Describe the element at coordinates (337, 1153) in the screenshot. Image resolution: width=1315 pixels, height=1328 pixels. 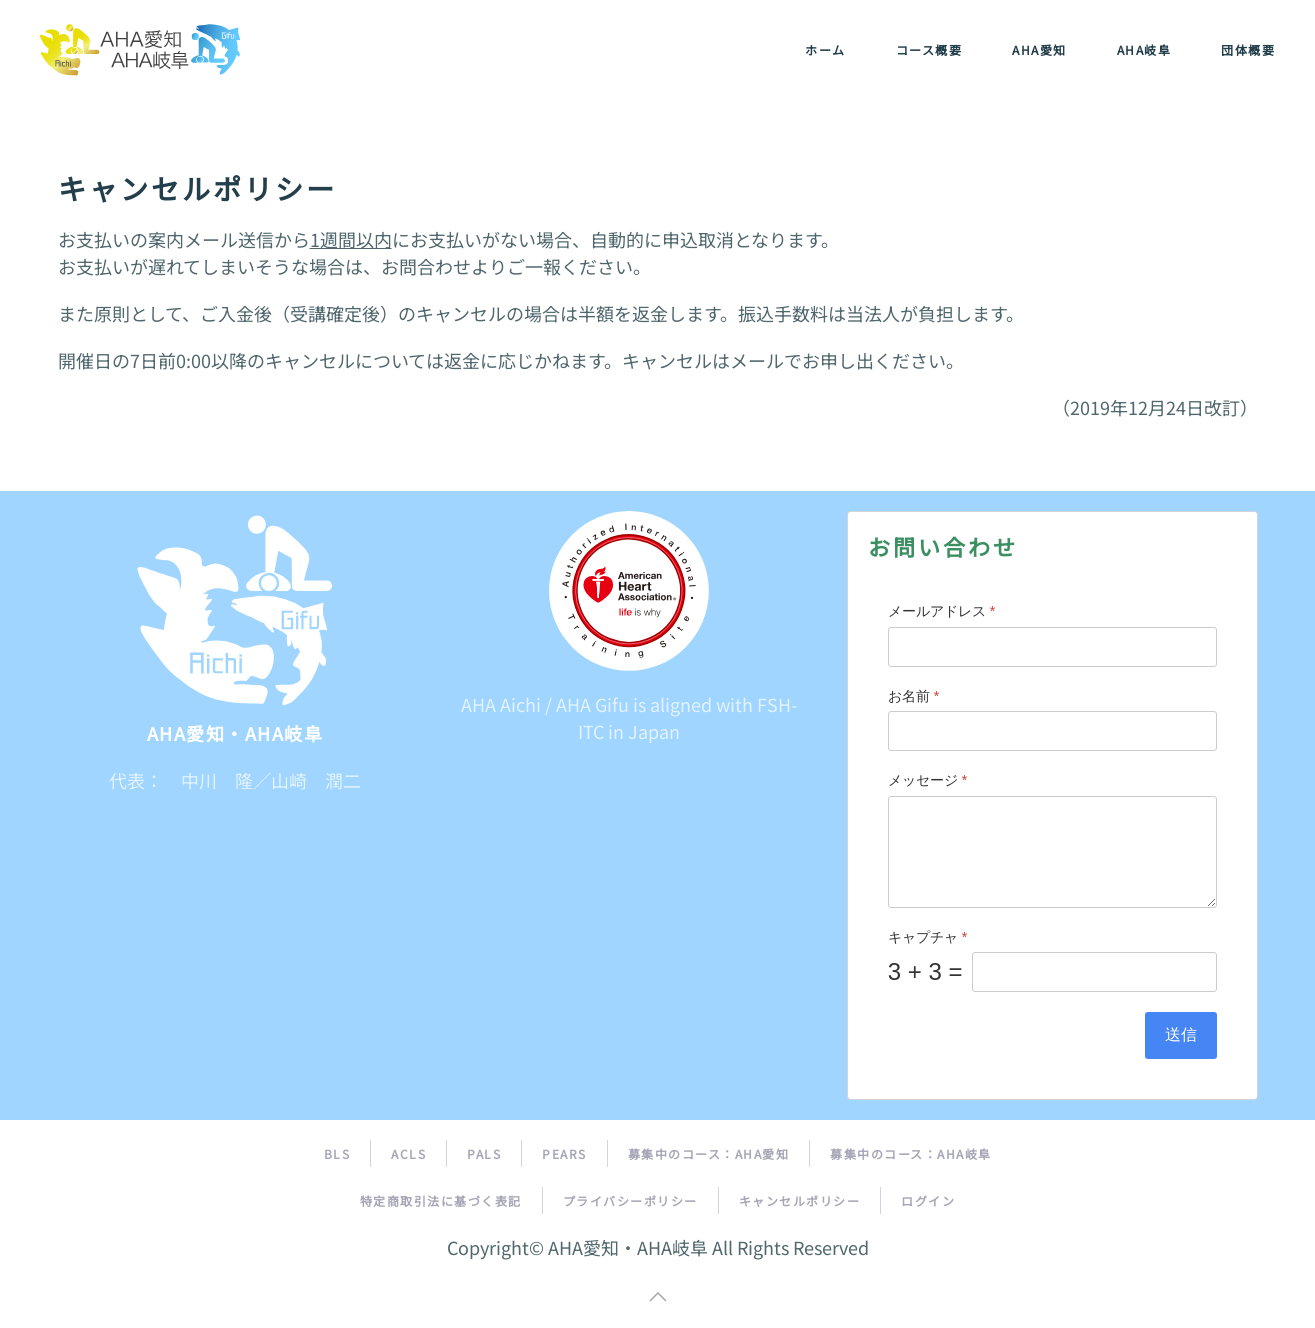
I see `BLS` at that location.